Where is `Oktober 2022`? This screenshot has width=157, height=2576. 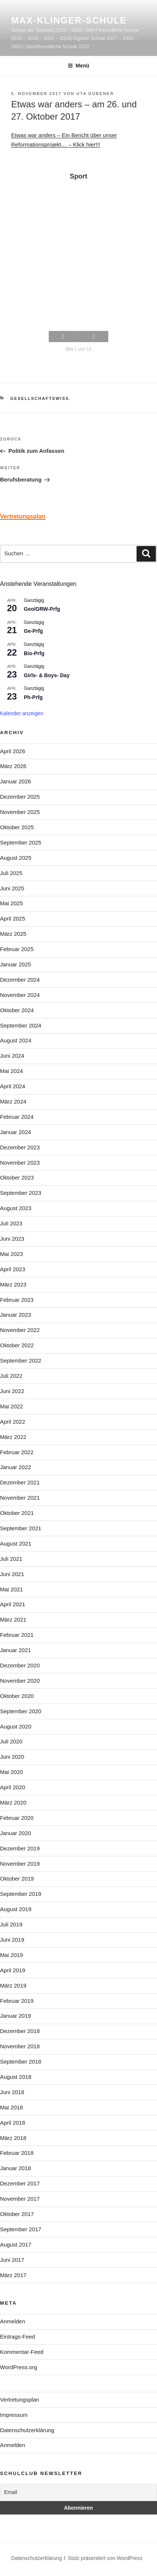 Oktober 2022 is located at coordinates (17, 1345).